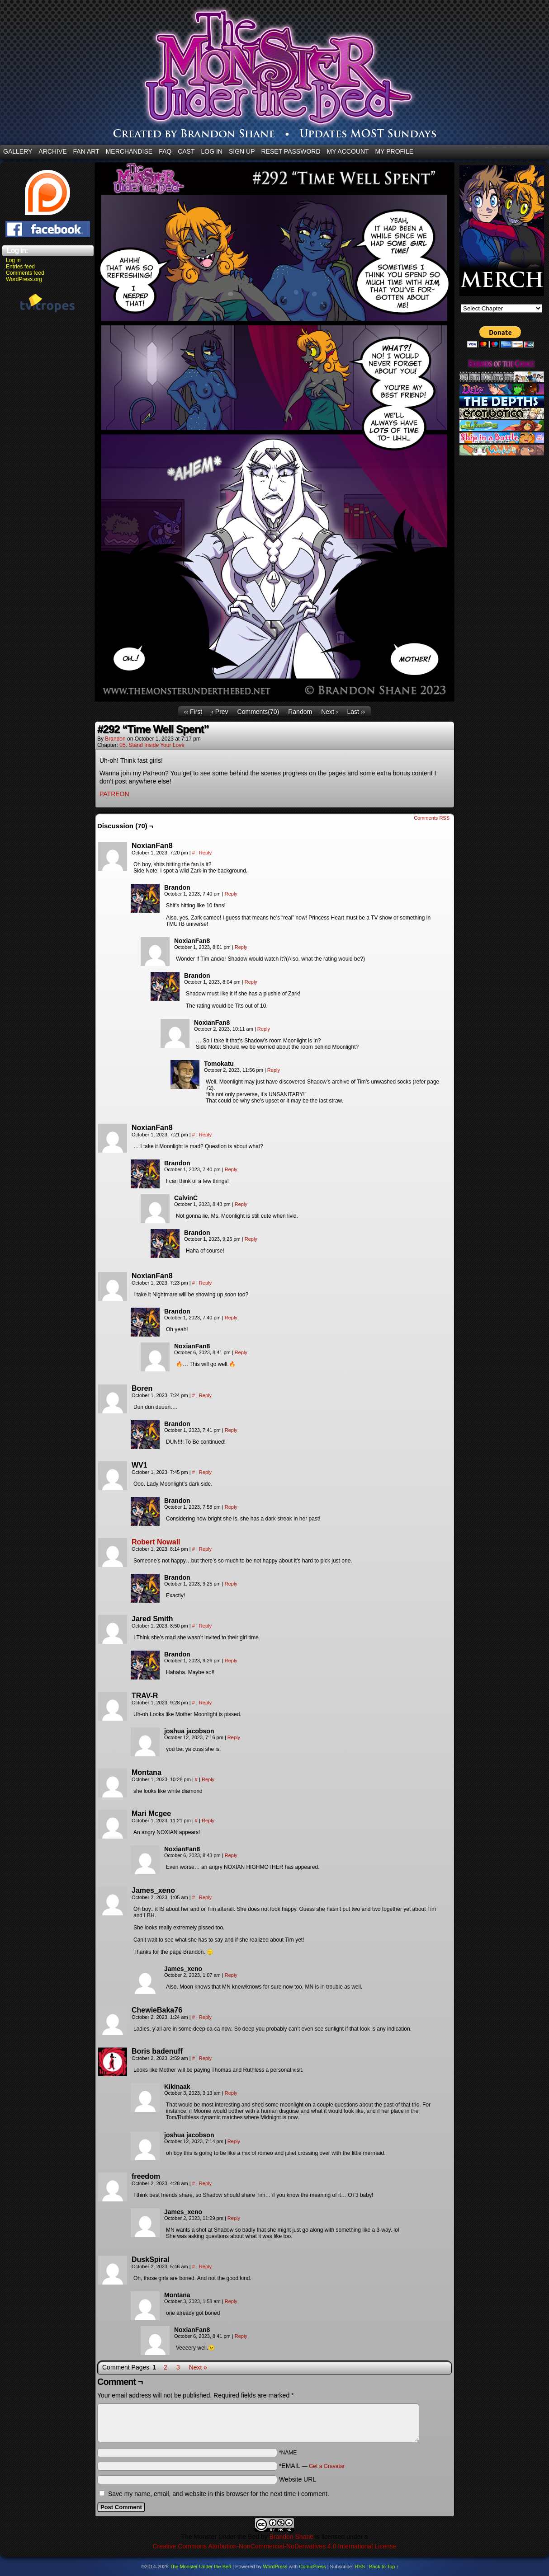 This screenshot has height=2576, width=549. What do you see at coordinates (219, 711) in the screenshot?
I see `‹ Prev` at bounding box center [219, 711].